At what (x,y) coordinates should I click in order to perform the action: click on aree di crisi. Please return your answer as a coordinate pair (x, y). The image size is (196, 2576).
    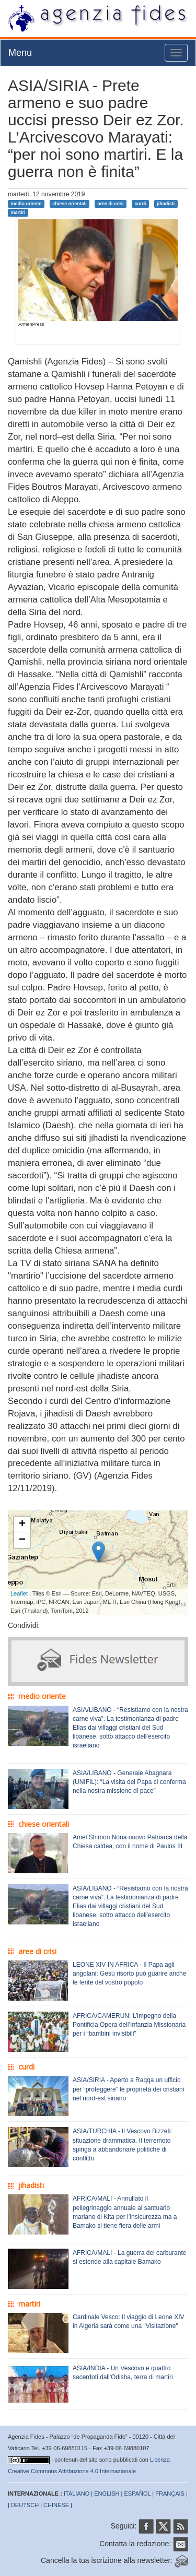
    Looking at the image, I should click on (111, 203).